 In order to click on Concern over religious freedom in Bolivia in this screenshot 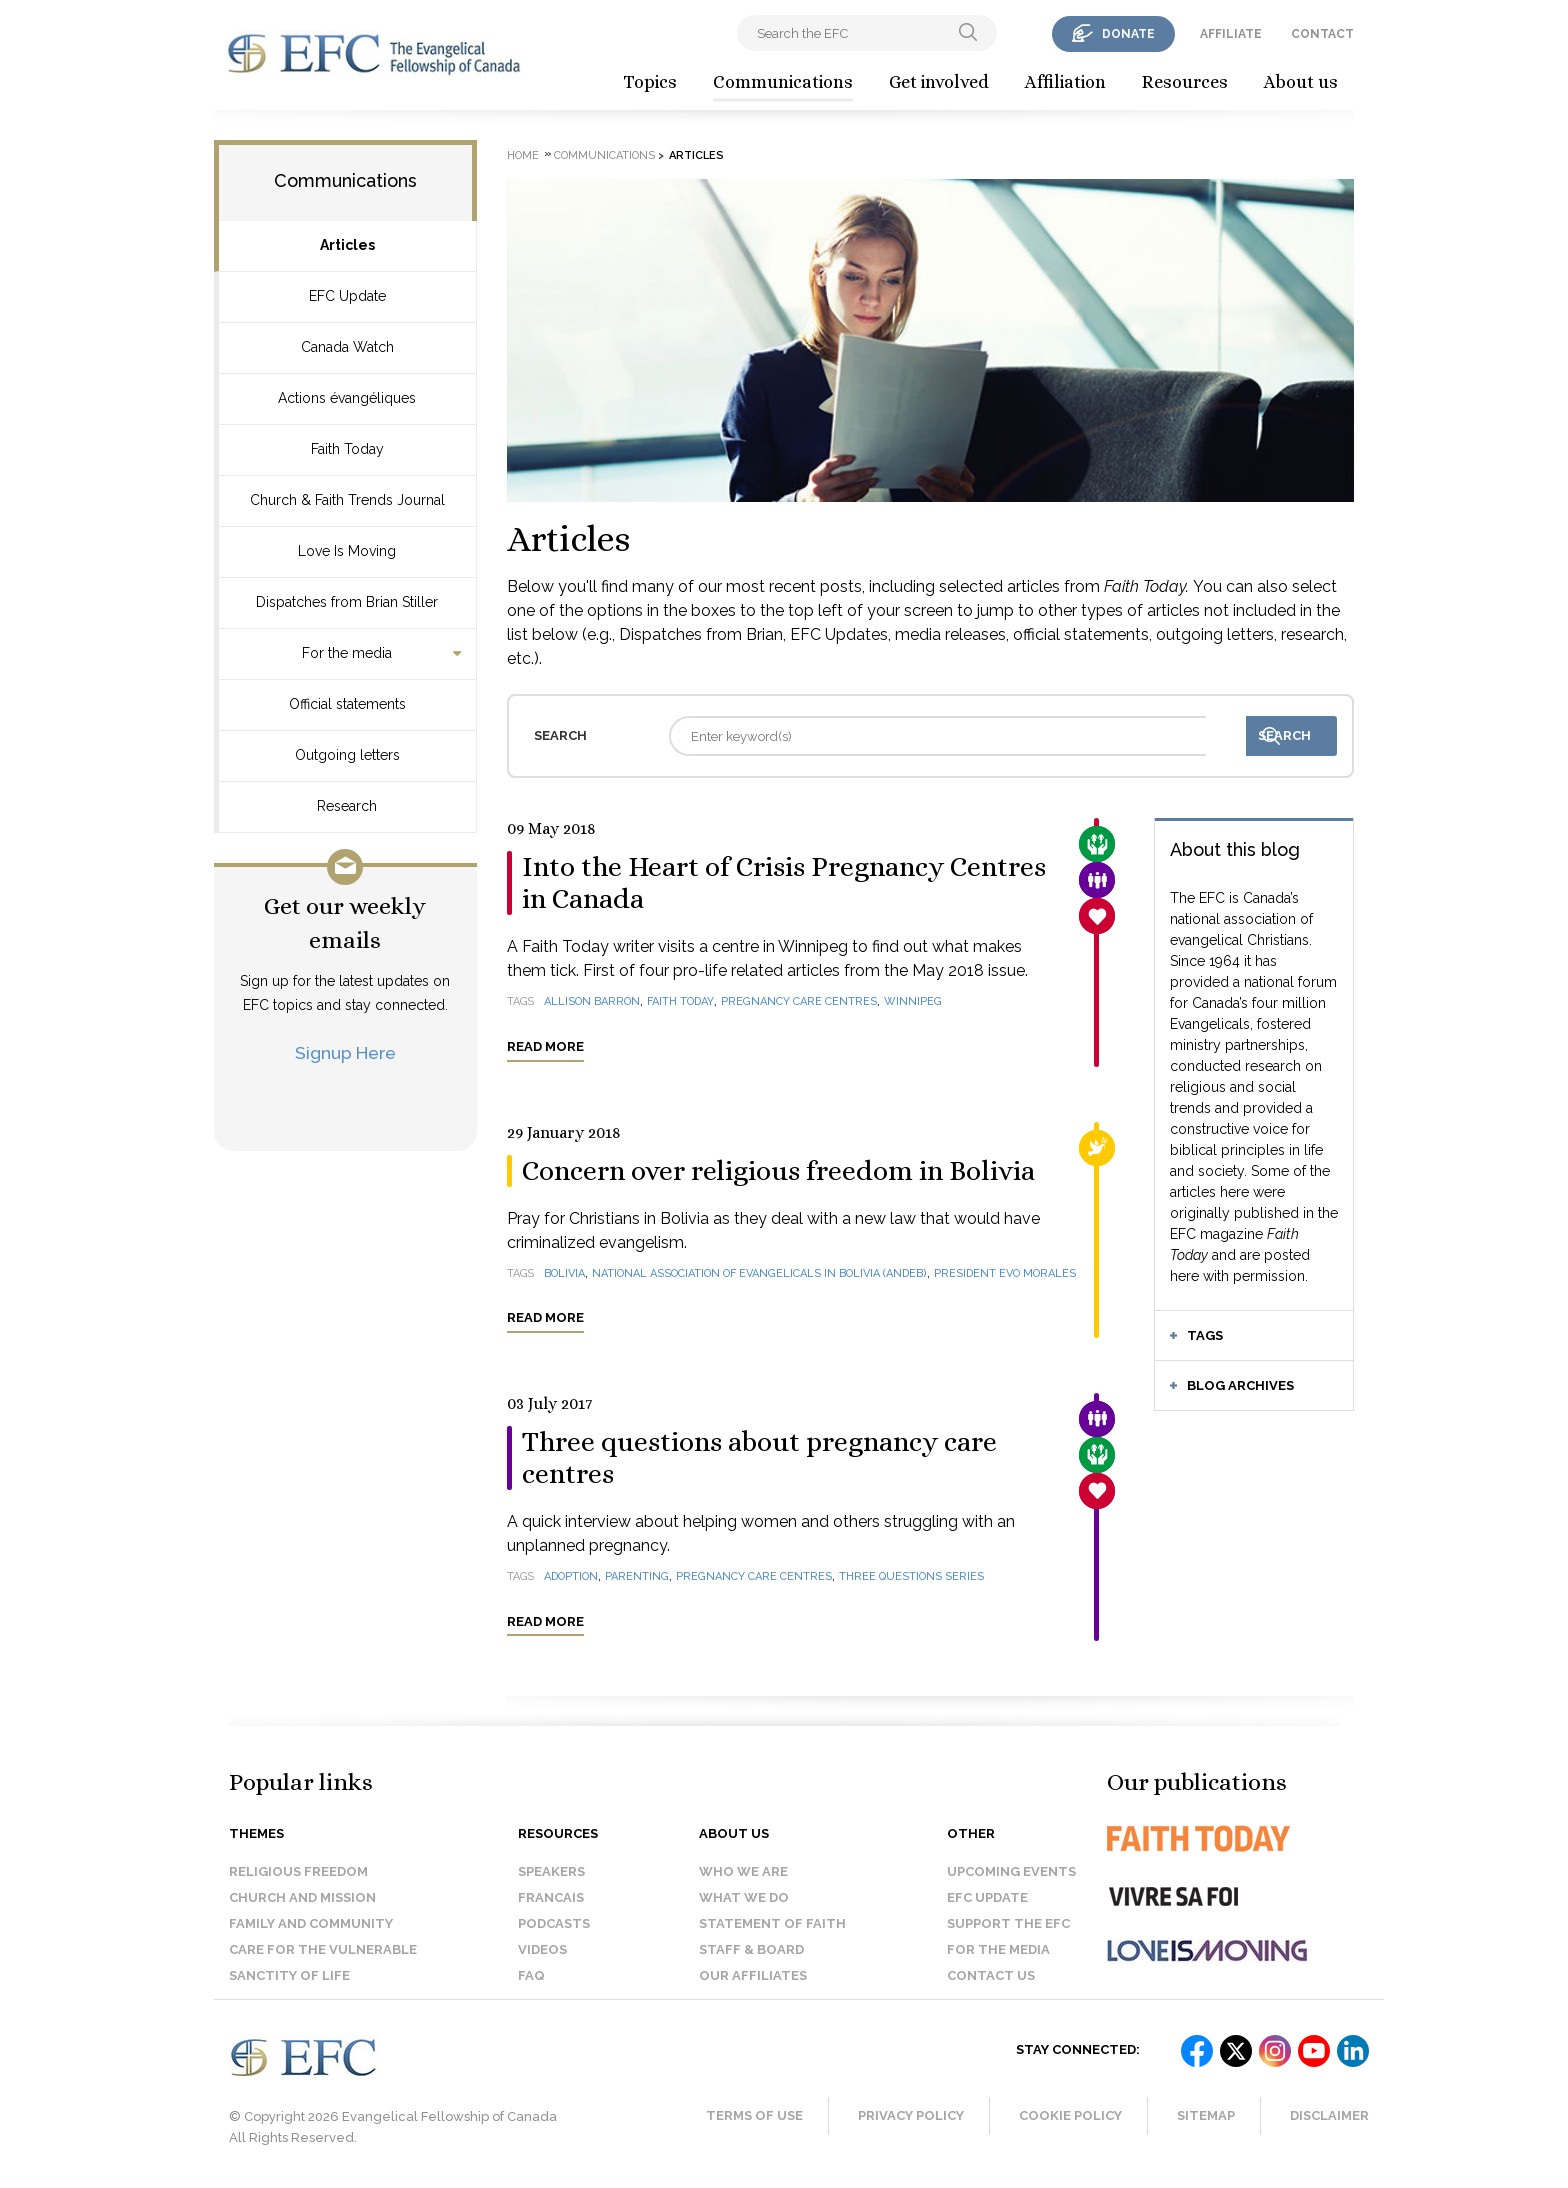, I will do `click(778, 1171)`.